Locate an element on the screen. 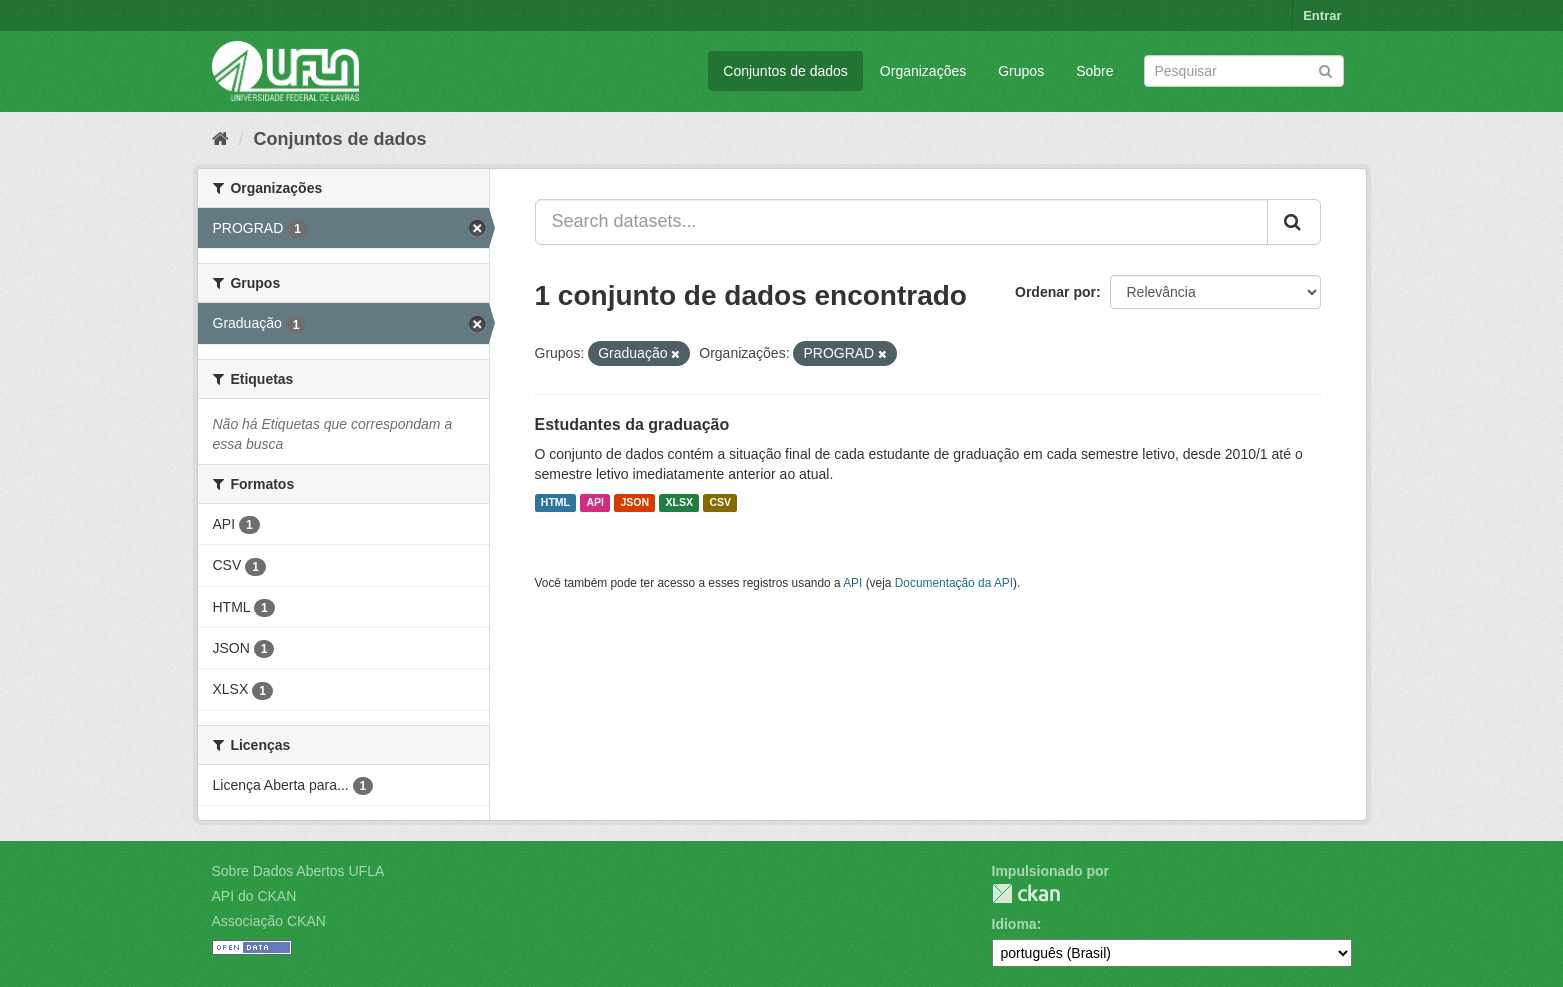 The height and width of the screenshot is (987, 1563). CKAN is located at coordinates (1026, 893).